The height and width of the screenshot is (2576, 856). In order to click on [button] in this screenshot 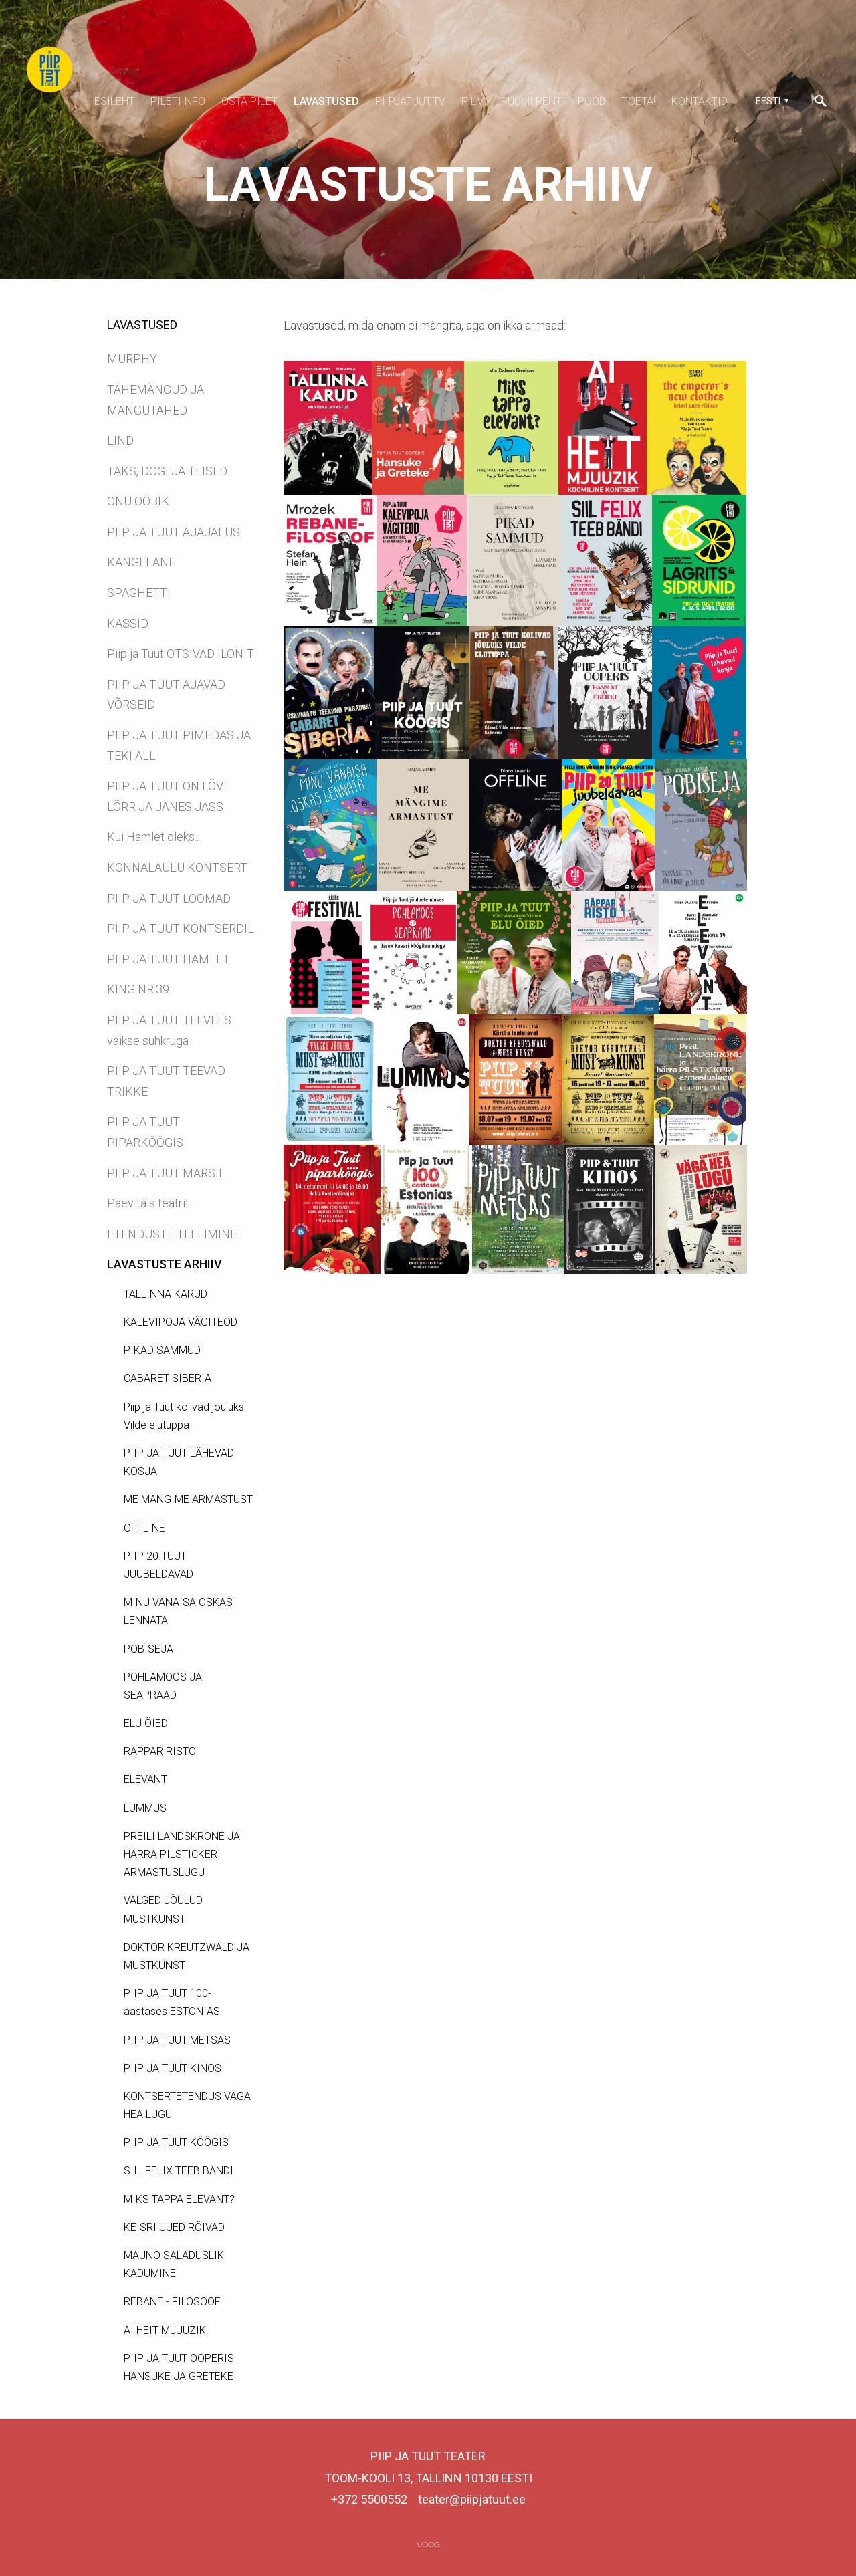, I will do `click(770, 101)`.